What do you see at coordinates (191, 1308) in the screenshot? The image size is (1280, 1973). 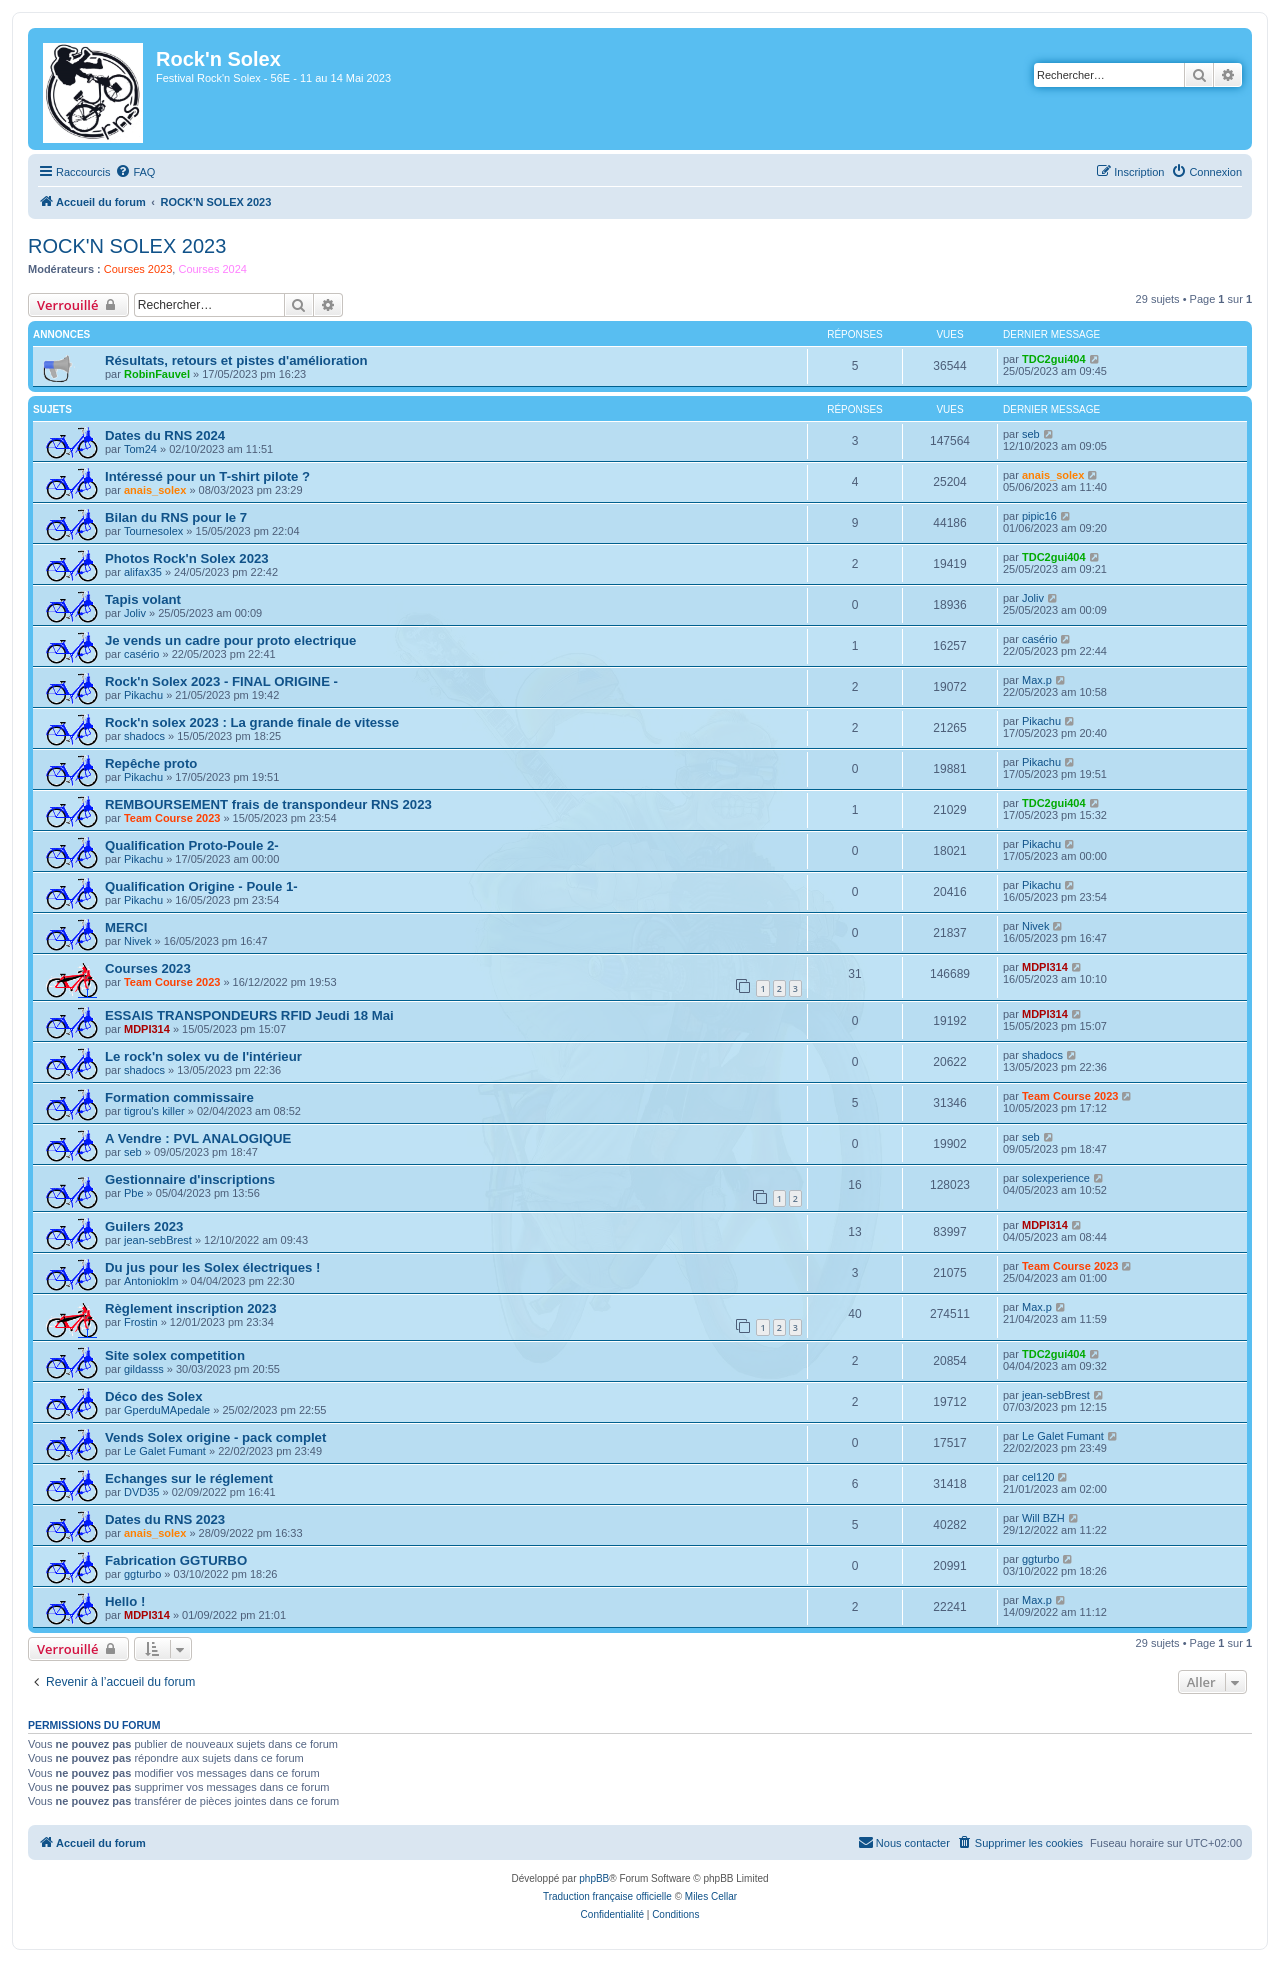 I see `Règlement inscription 2023` at bounding box center [191, 1308].